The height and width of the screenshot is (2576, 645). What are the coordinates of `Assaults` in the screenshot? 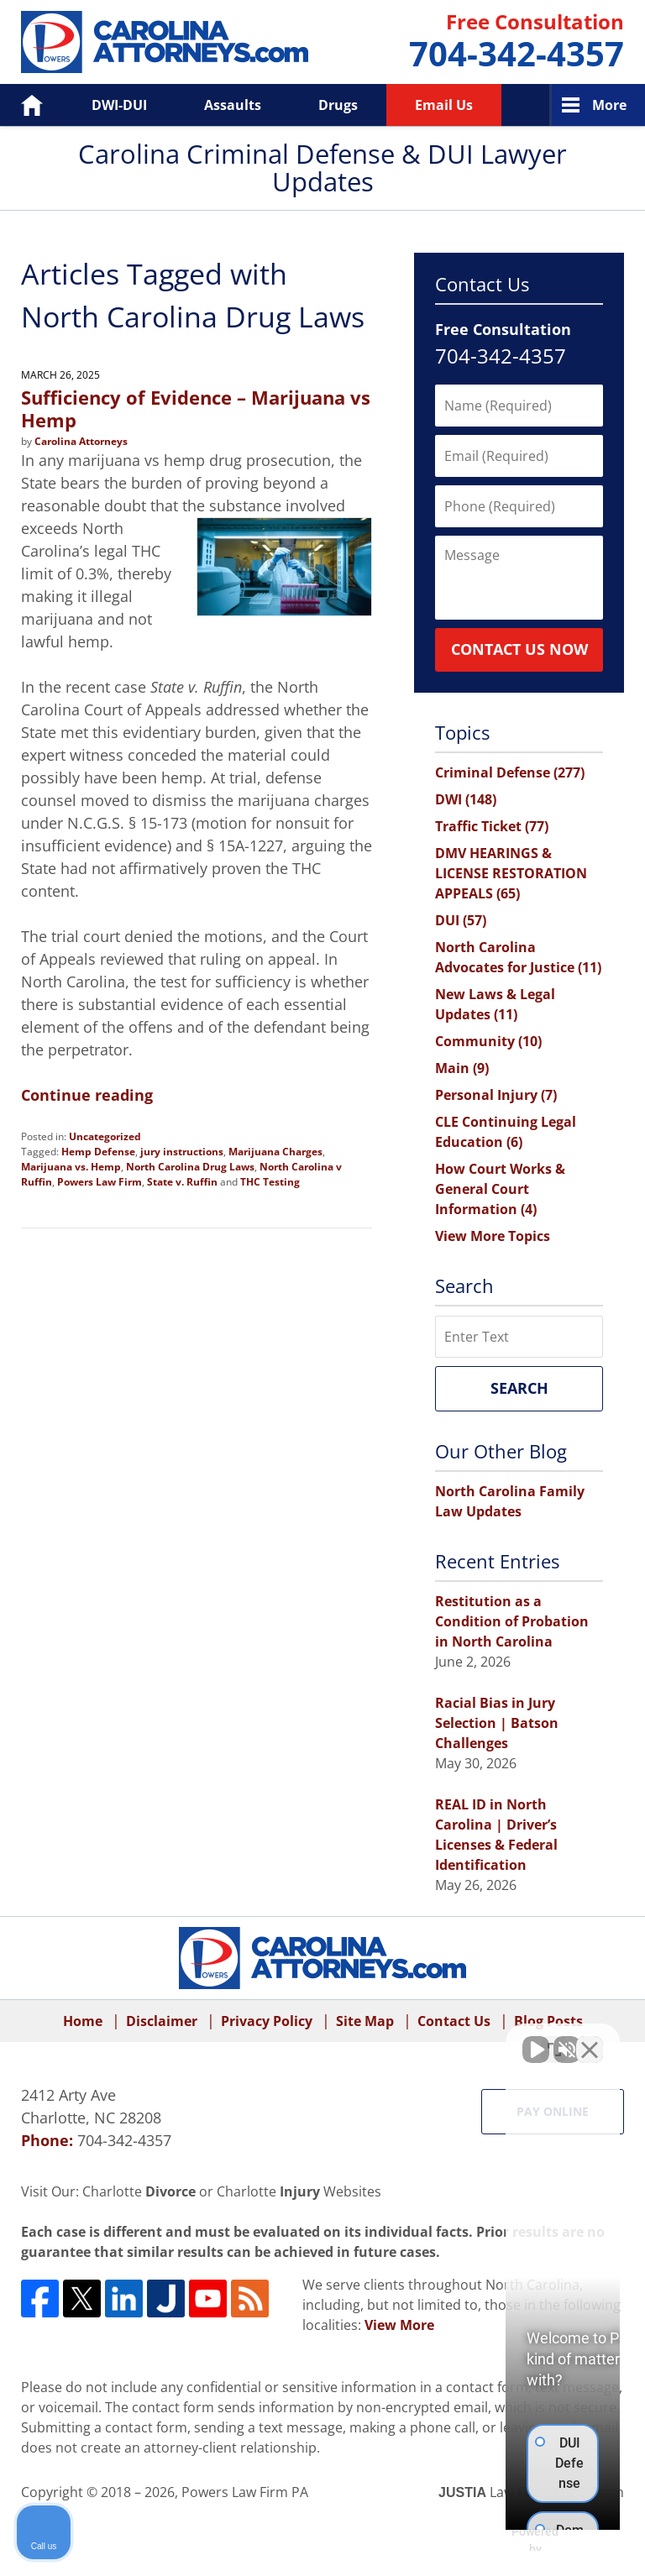 It's located at (232, 105).